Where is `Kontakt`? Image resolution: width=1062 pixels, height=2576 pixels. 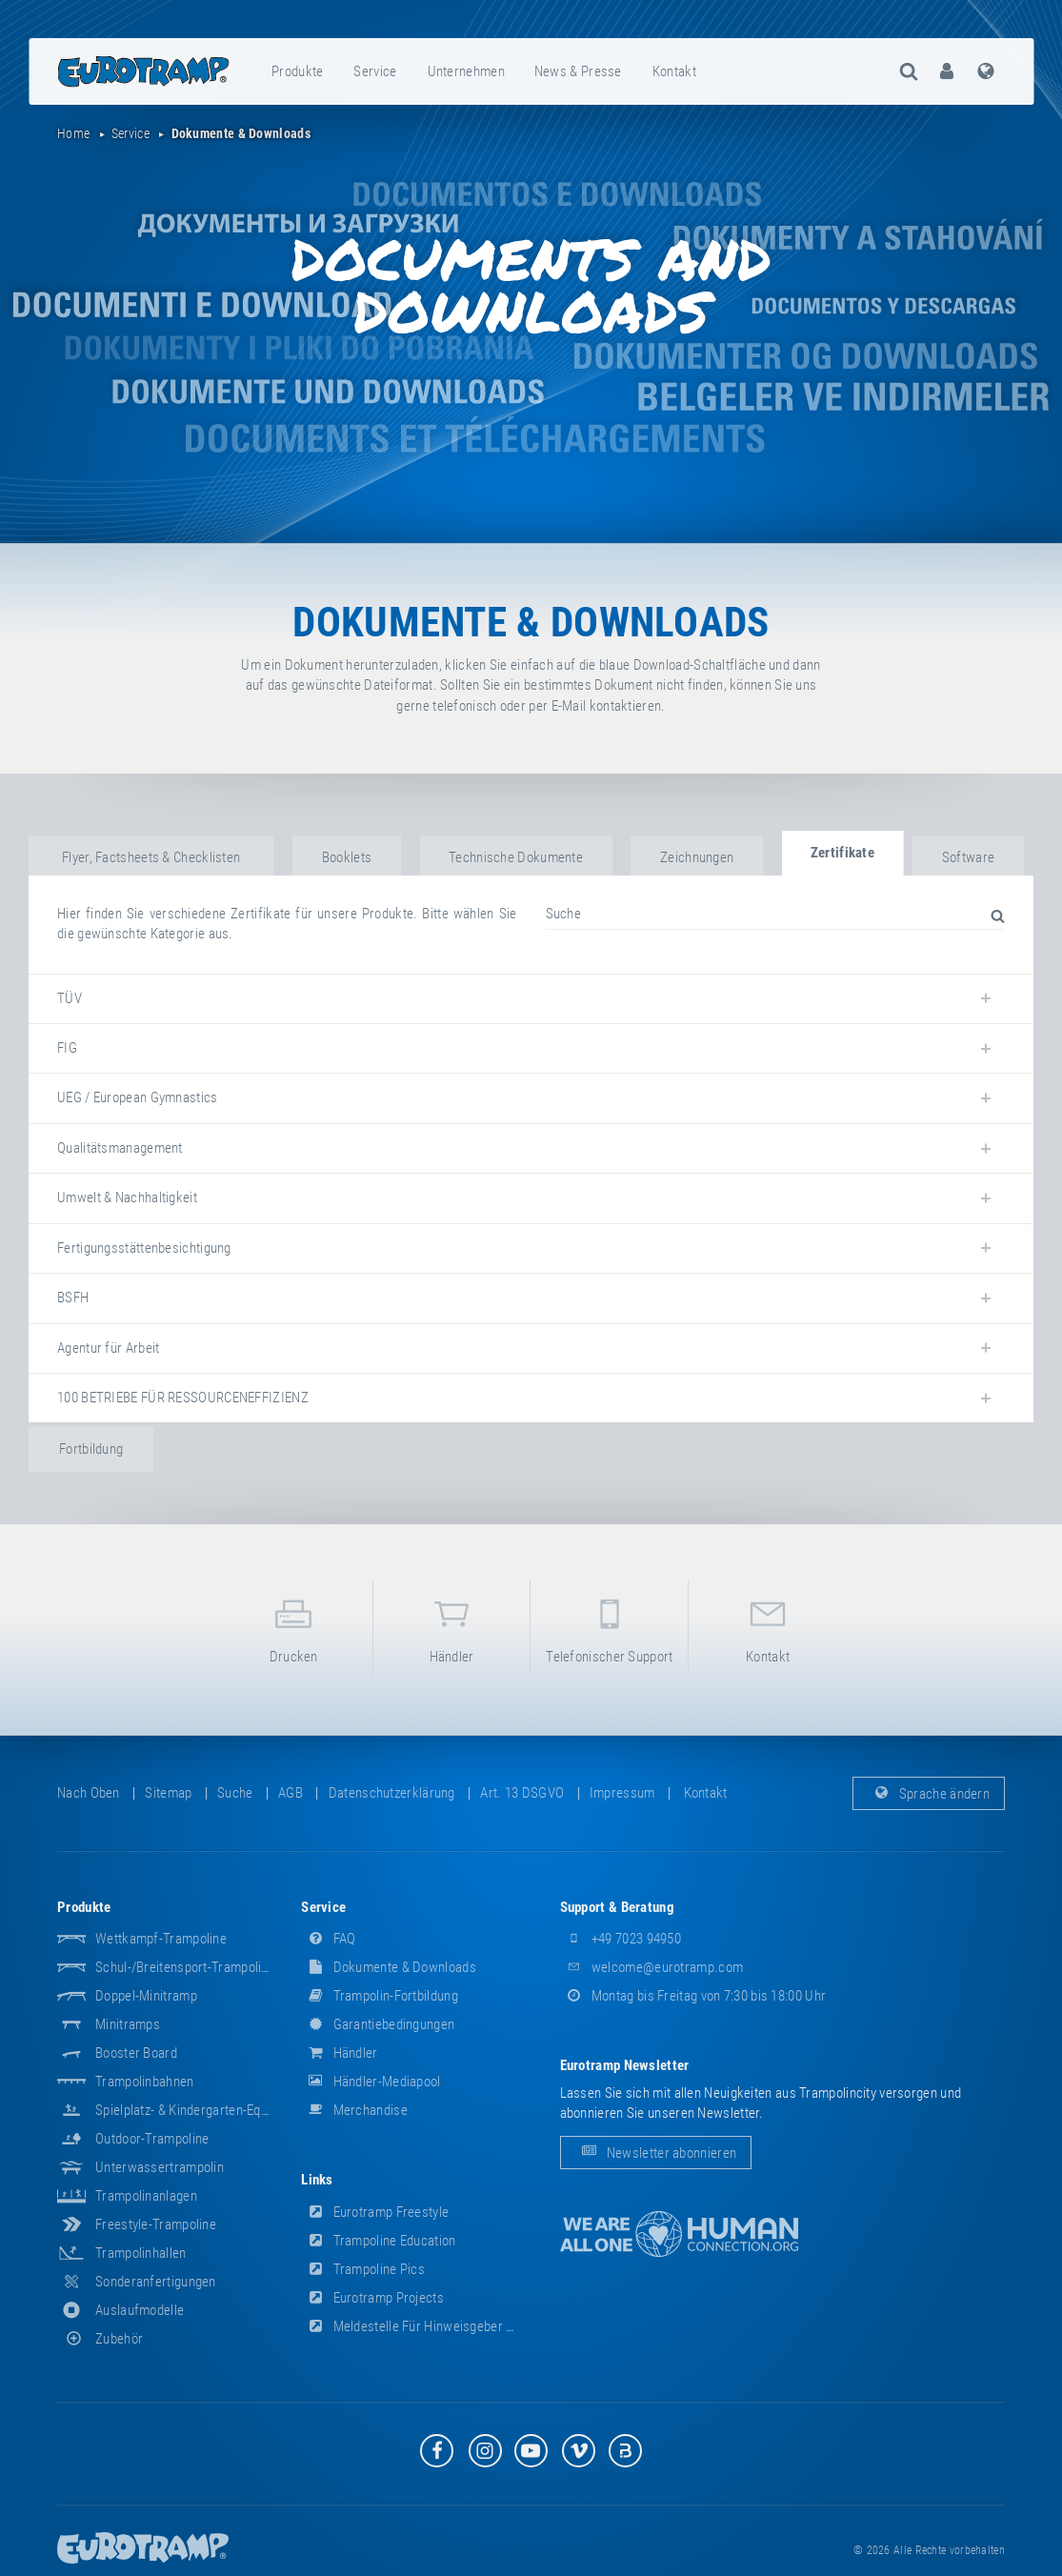
Kontakt is located at coordinates (674, 71).